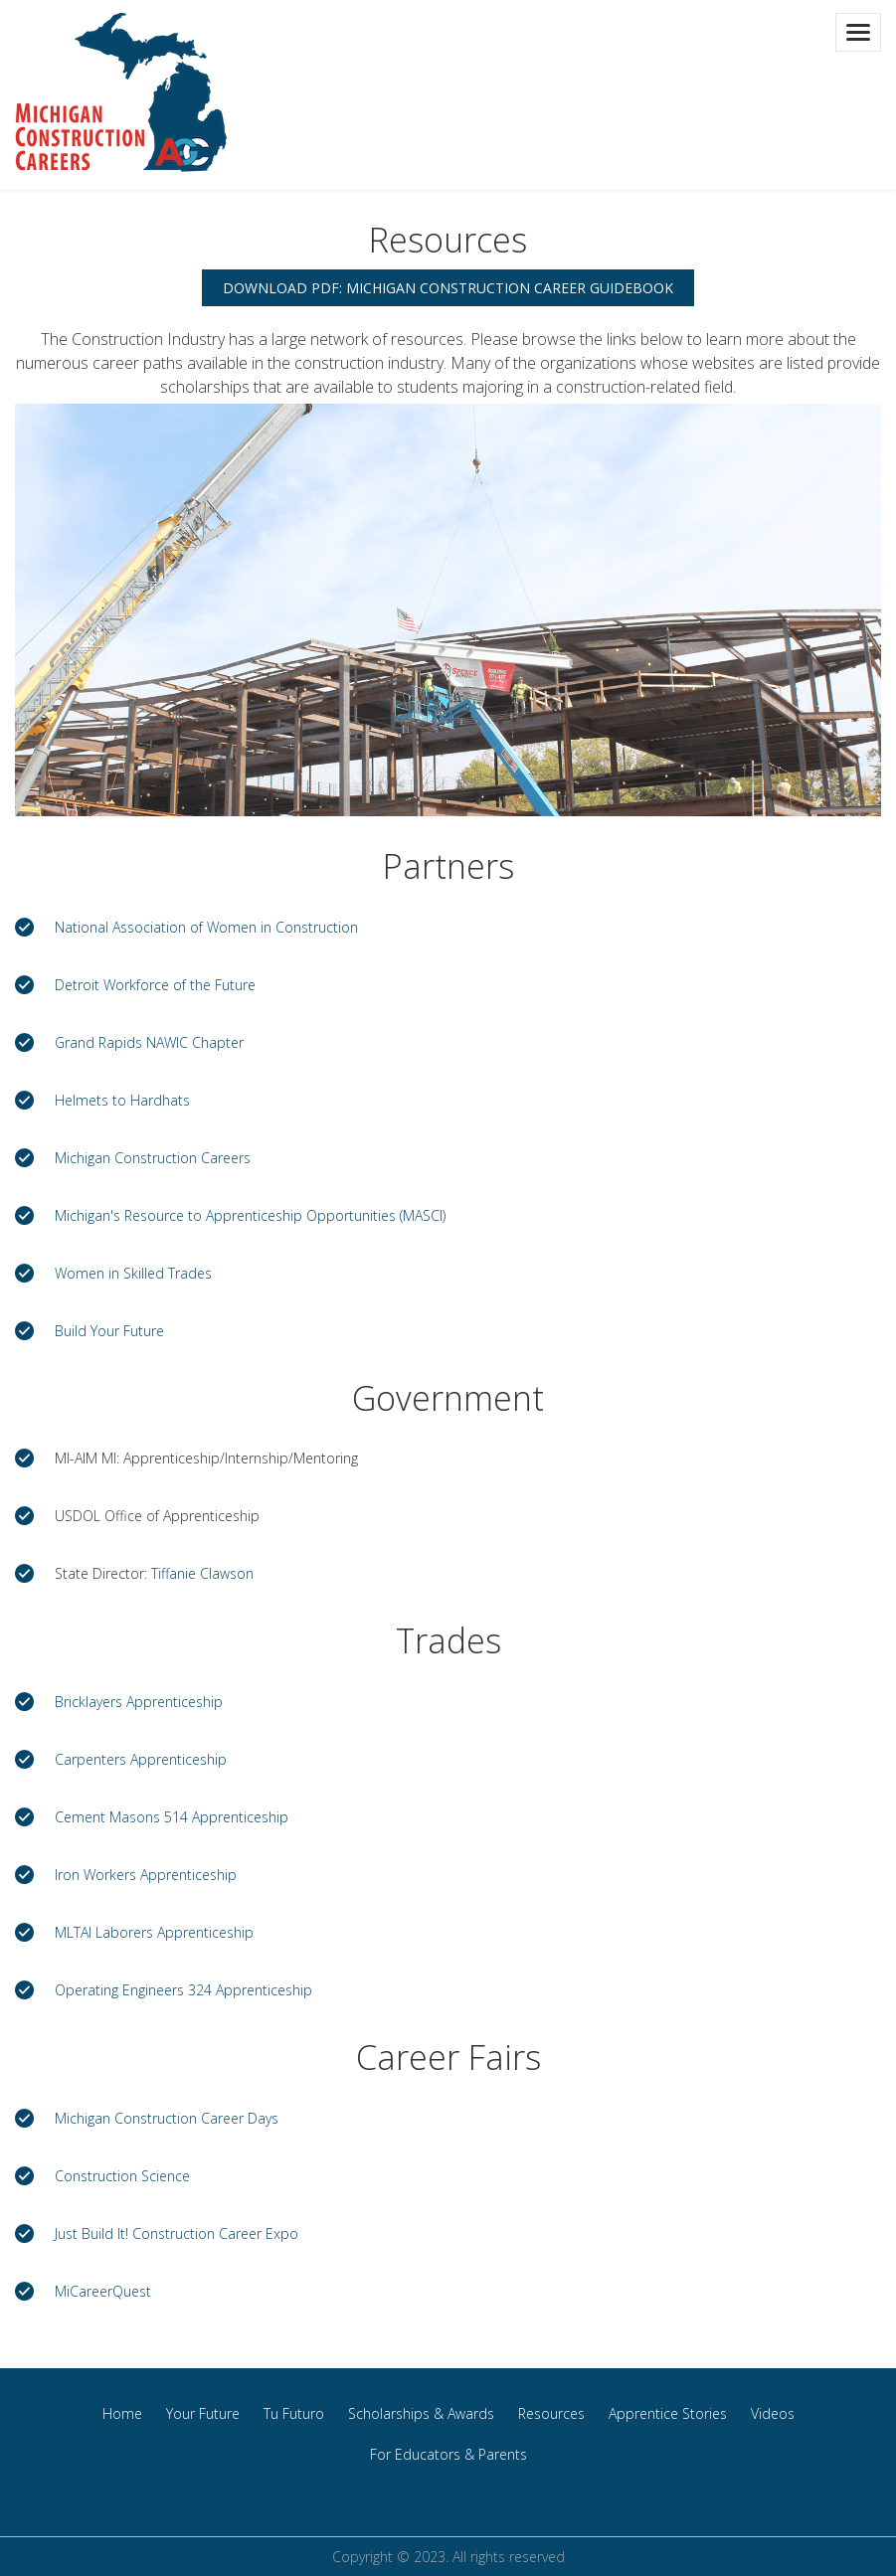  What do you see at coordinates (109, 1330) in the screenshot?
I see `Build Your Future` at bounding box center [109, 1330].